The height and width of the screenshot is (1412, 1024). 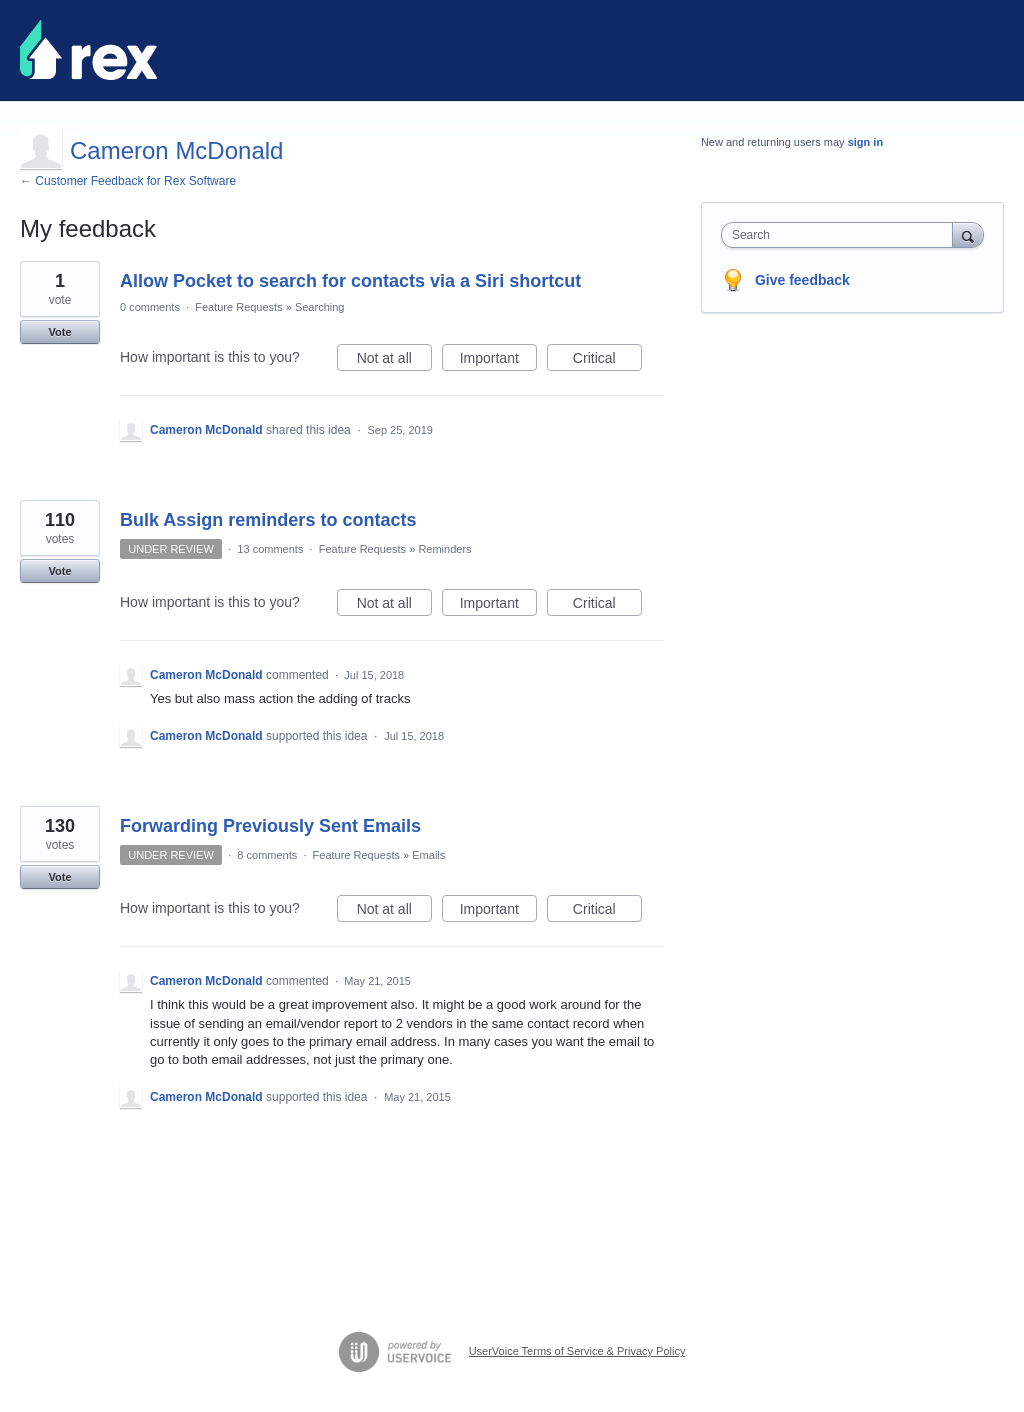 What do you see at coordinates (350, 281) in the screenshot?
I see `Allow Pocket to search for contacts via a Siri shortcut` at bounding box center [350, 281].